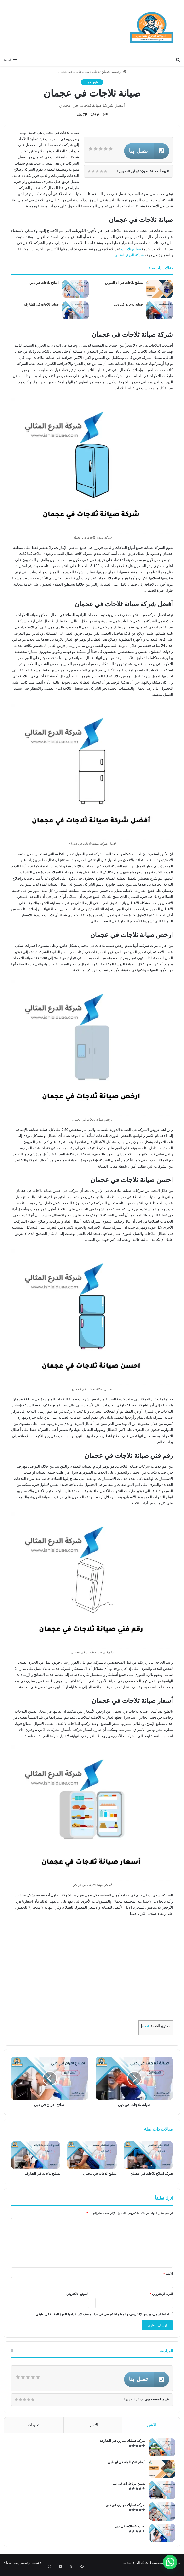 The height and width of the screenshot is (2576, 184). I want to click on تعليقات, so click(33, 2425).